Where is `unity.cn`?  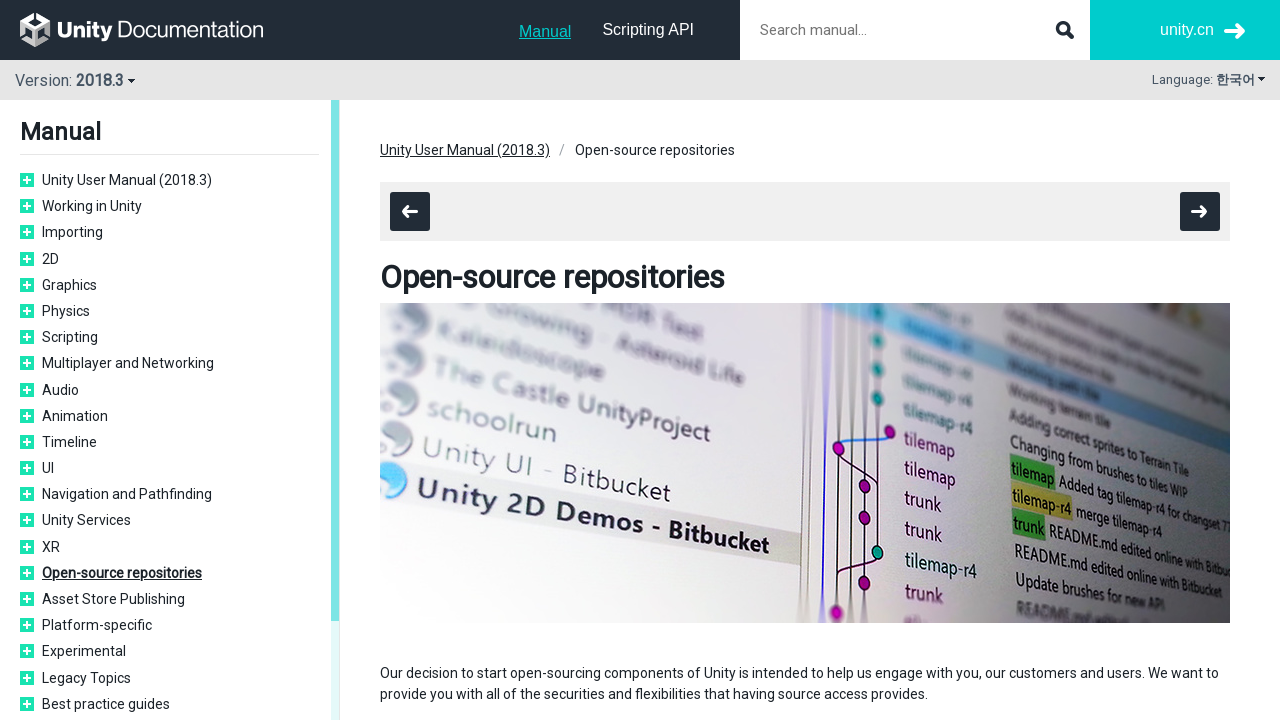
unity.cn is located at coordinates (1187, 29).